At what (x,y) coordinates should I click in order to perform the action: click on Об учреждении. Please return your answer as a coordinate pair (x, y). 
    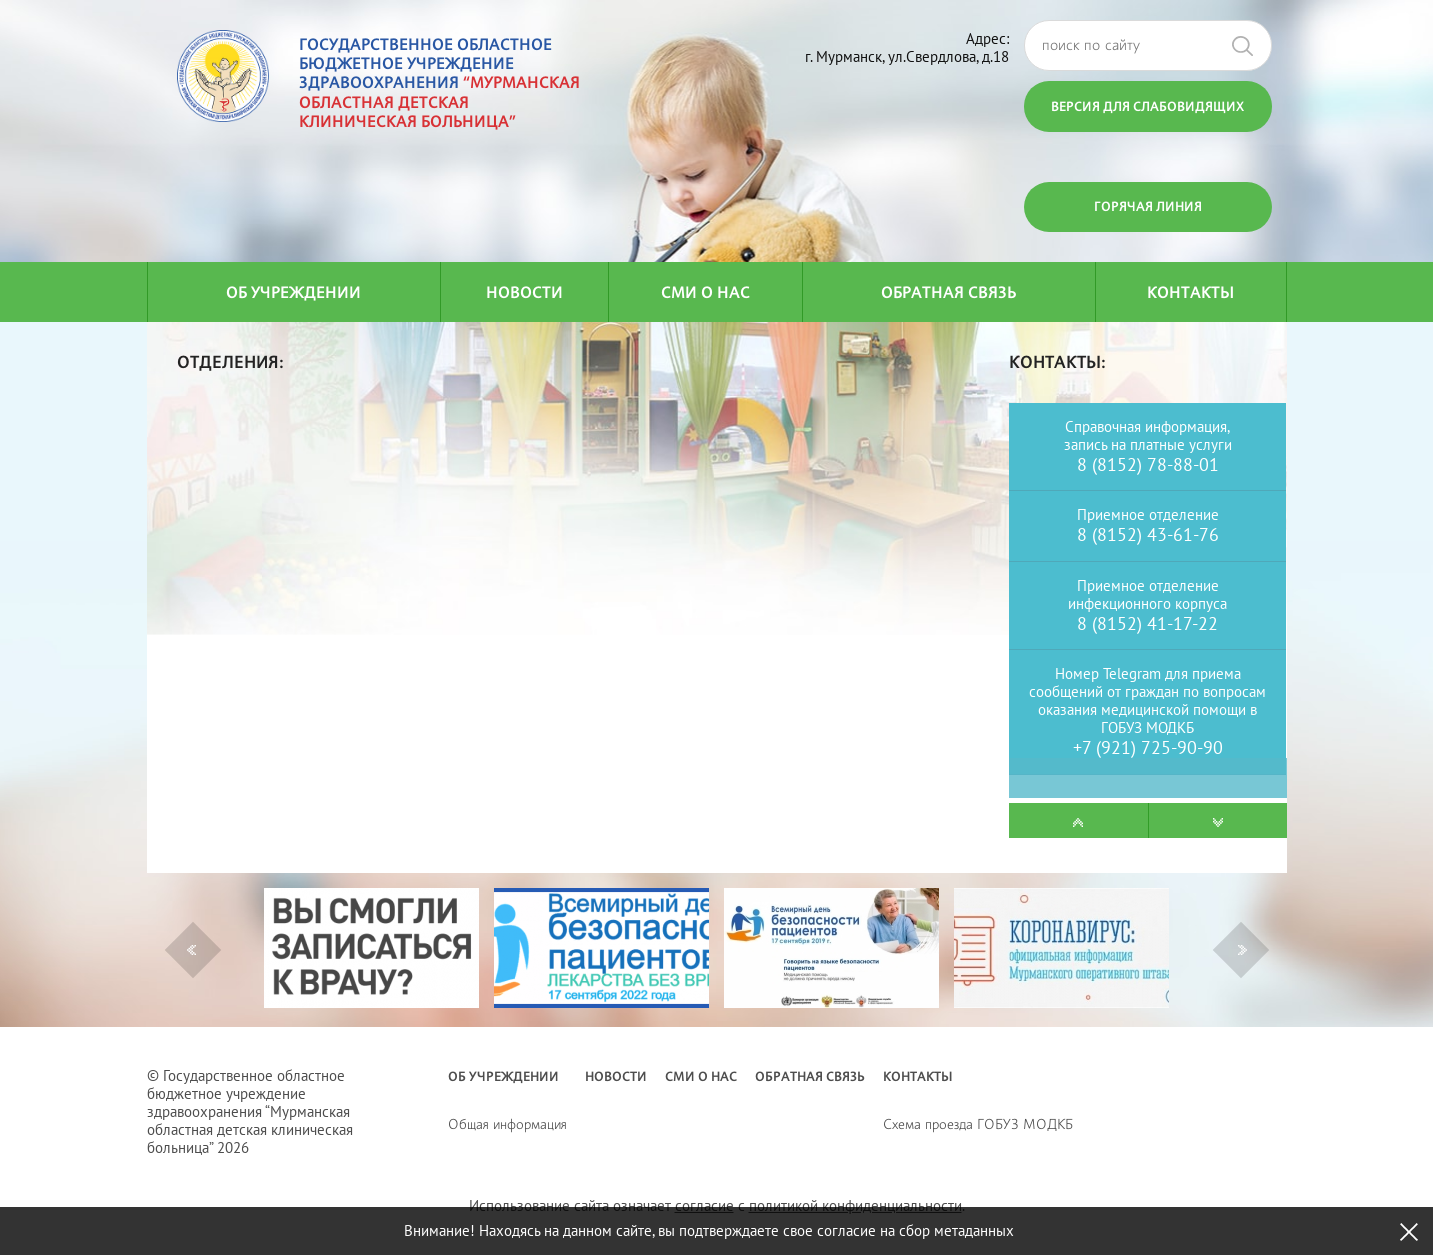
    Looking at the image, I should click on (293, 292).